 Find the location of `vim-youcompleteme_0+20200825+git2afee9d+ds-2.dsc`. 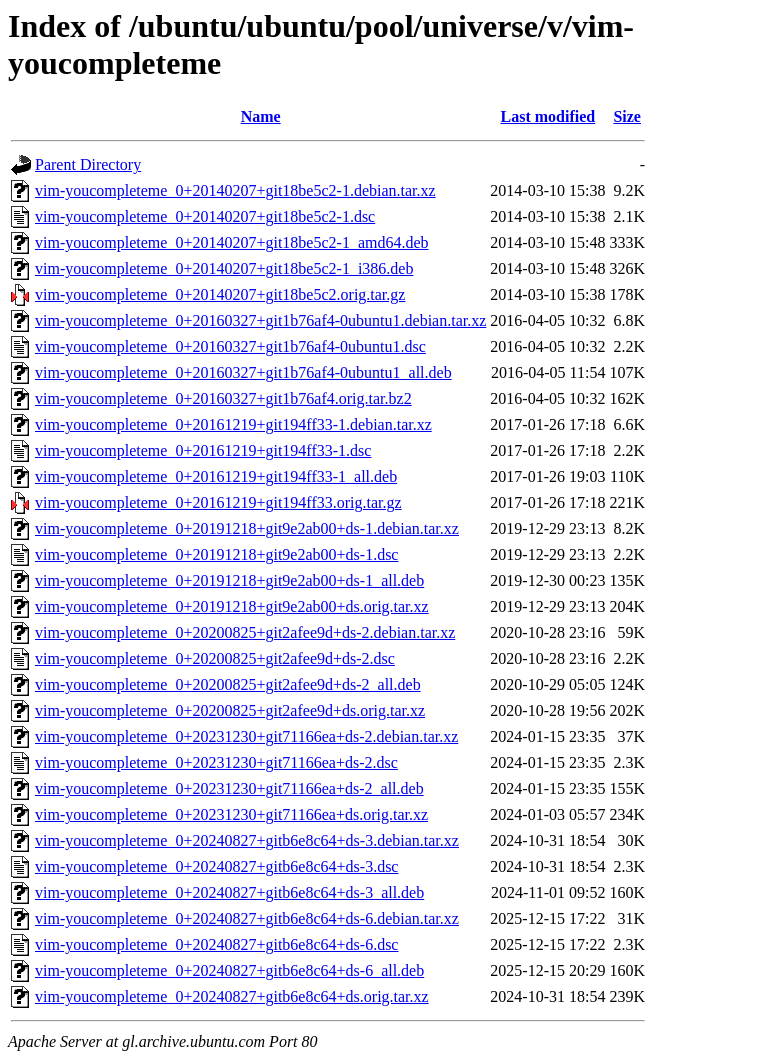

vim-youcompleteme_0+20200825+git2afee9d+ds-2.dsc is located at coordinates (215, 658).